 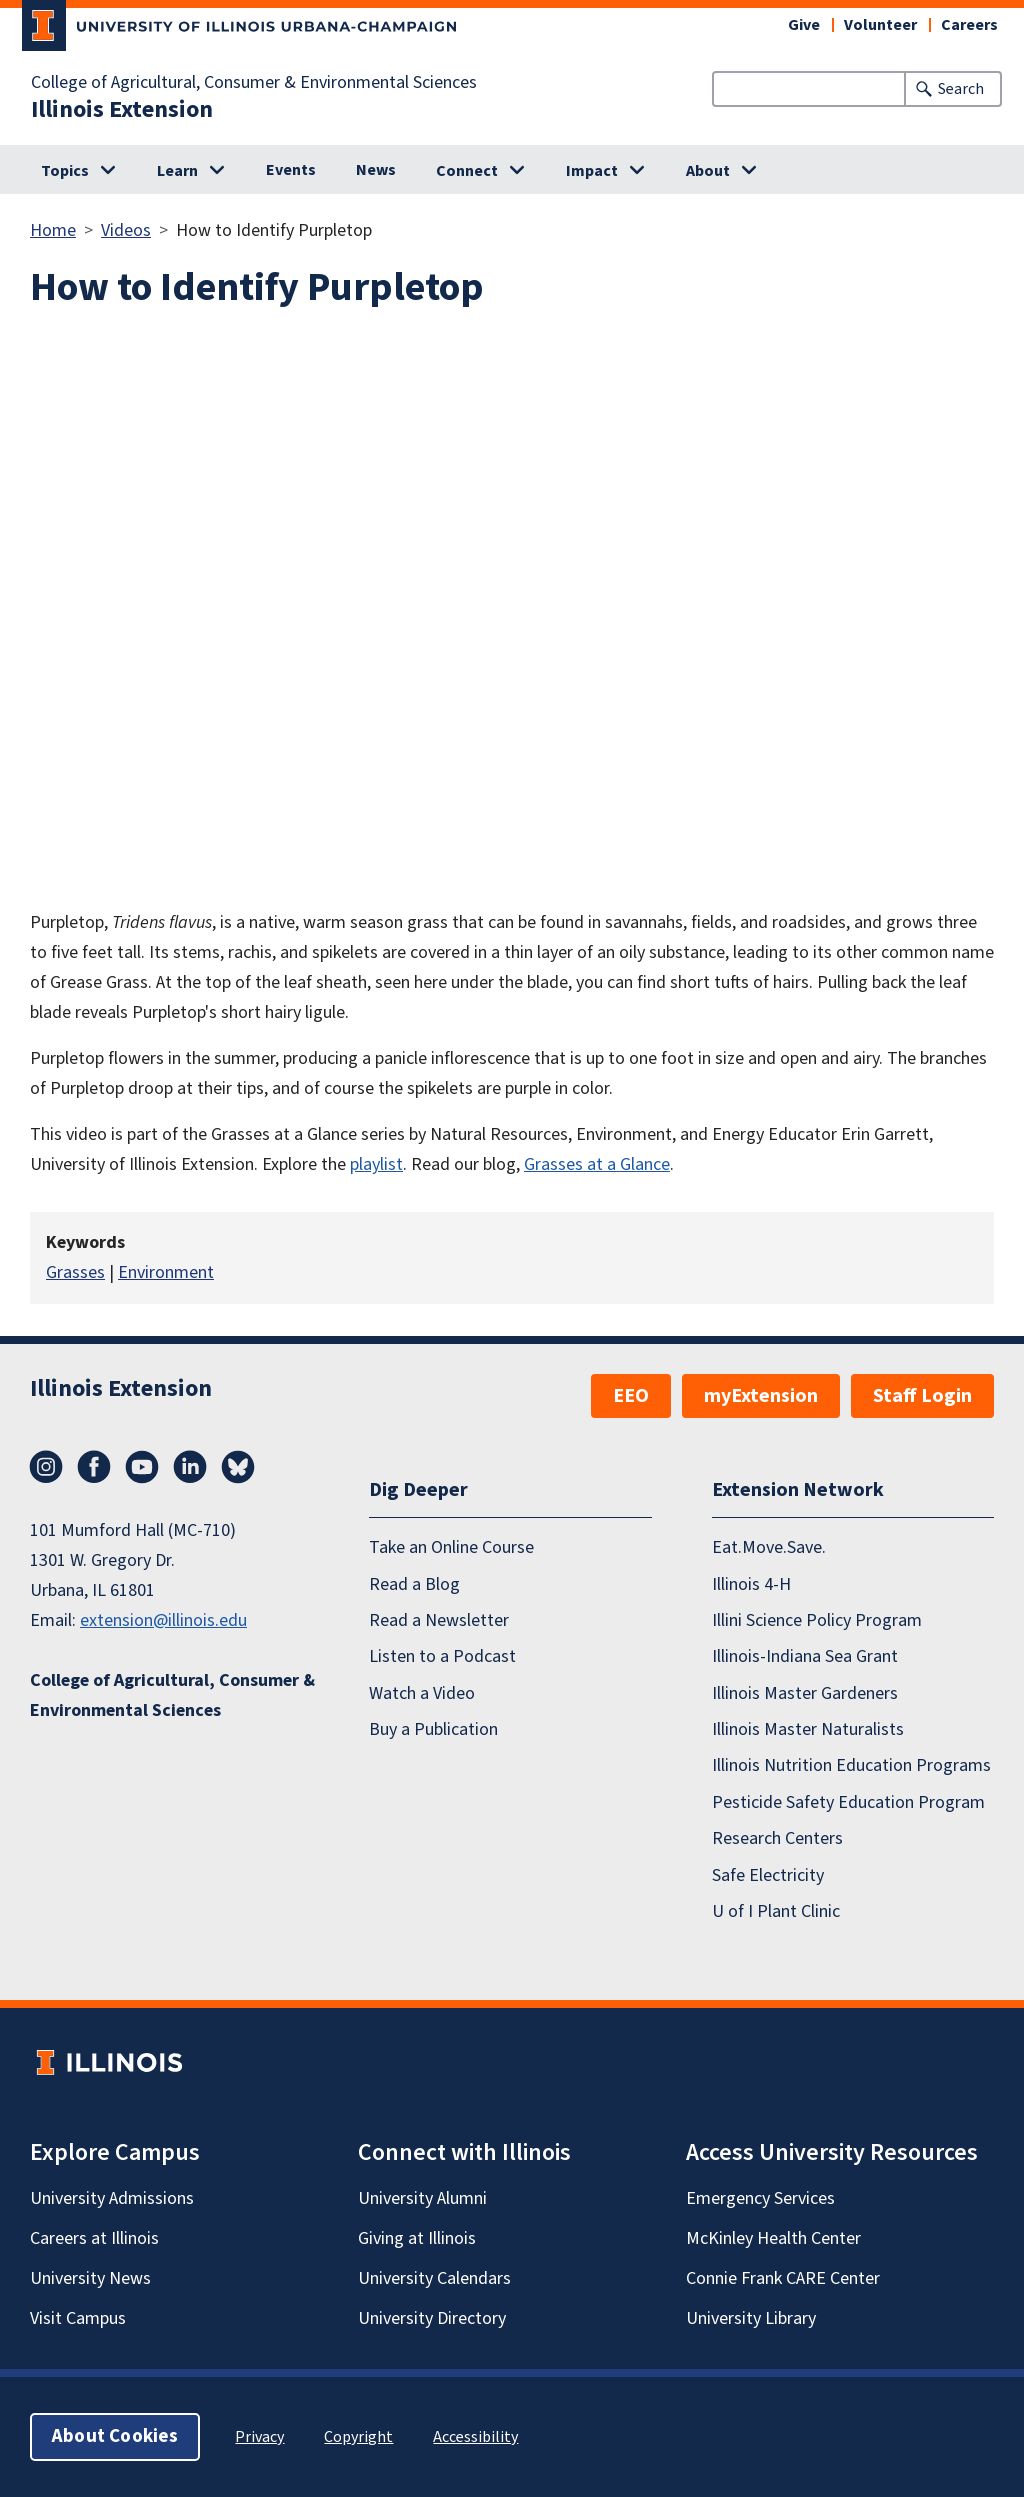 What do you see at coordinates (817, 1620) in the screenshot?
I see `Illini Science Policy Program` at bounding box center [817, 1620].